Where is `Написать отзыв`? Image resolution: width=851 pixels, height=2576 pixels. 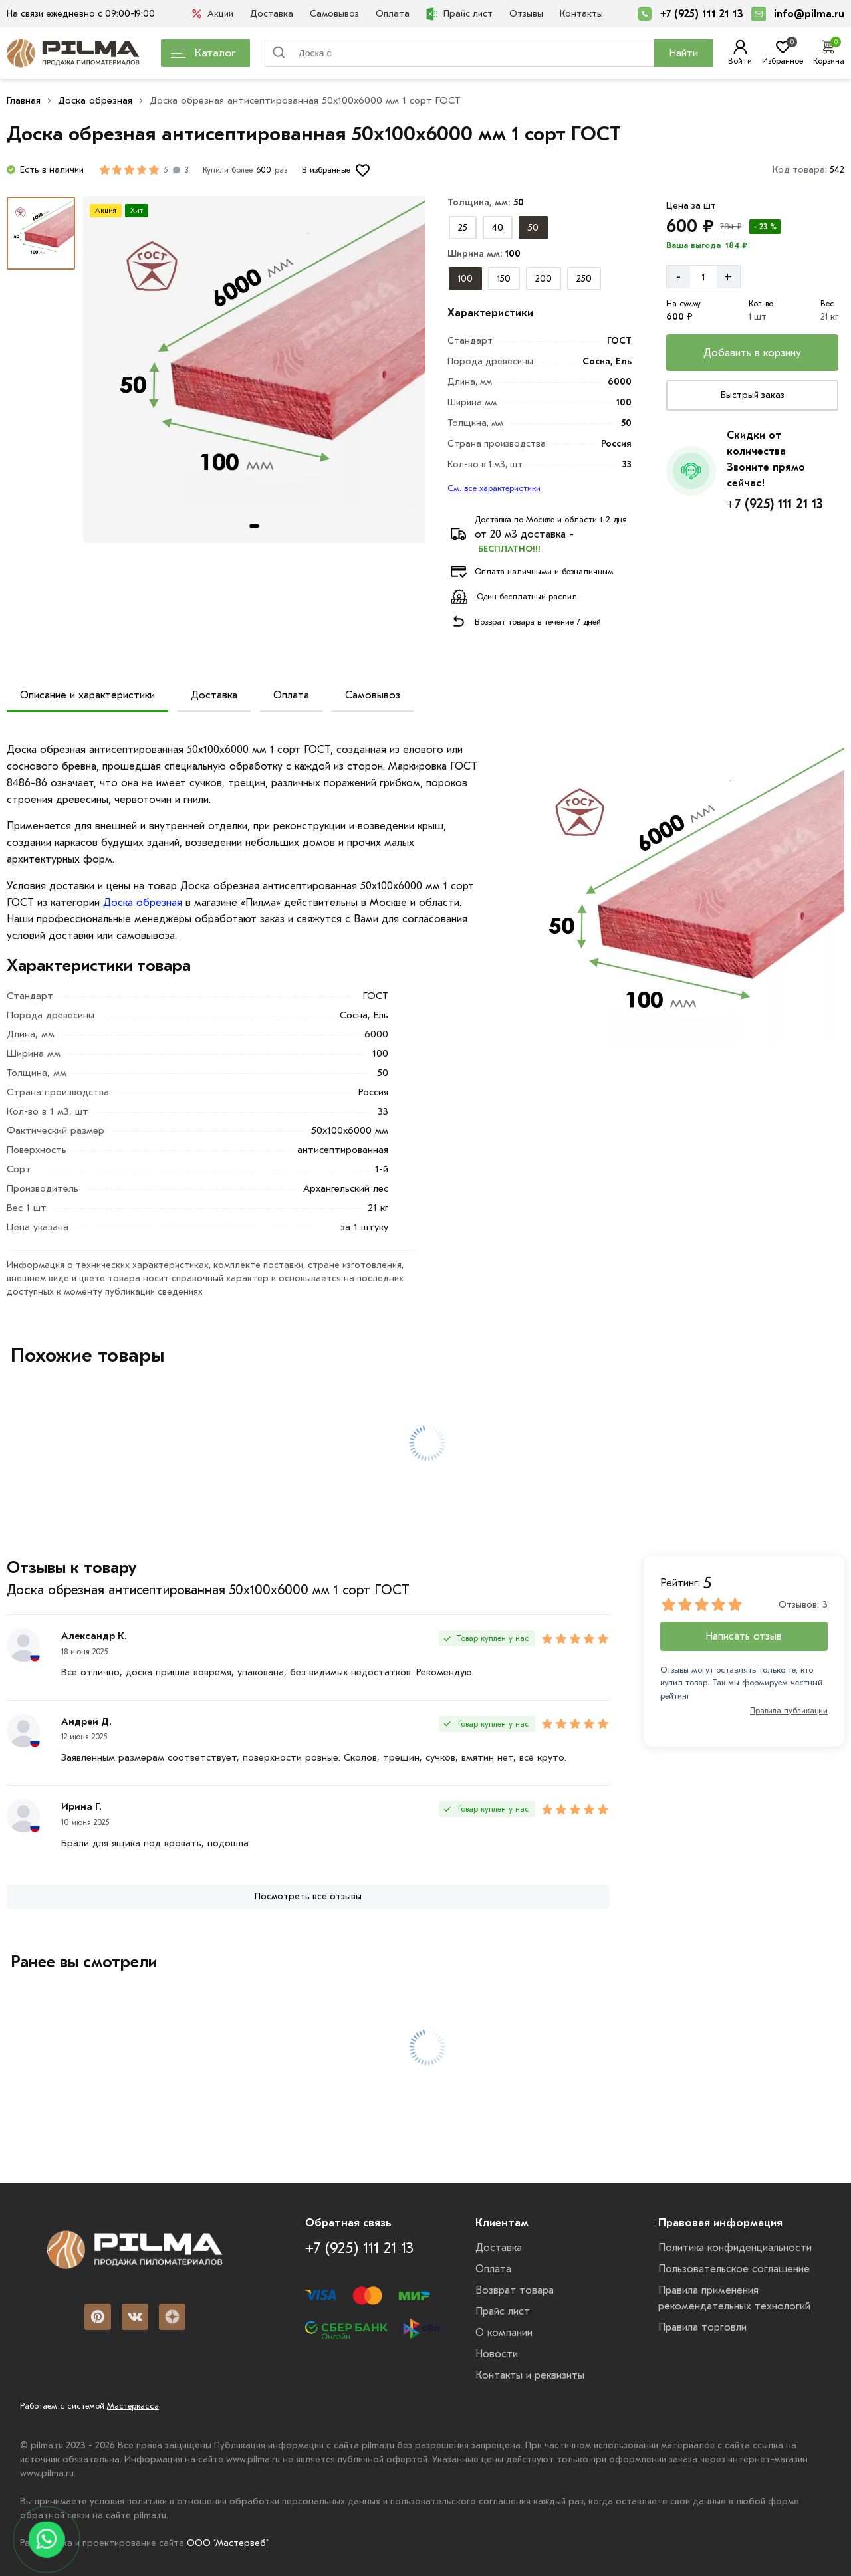 Написать отзыв is located at coordinates (743, 1636).